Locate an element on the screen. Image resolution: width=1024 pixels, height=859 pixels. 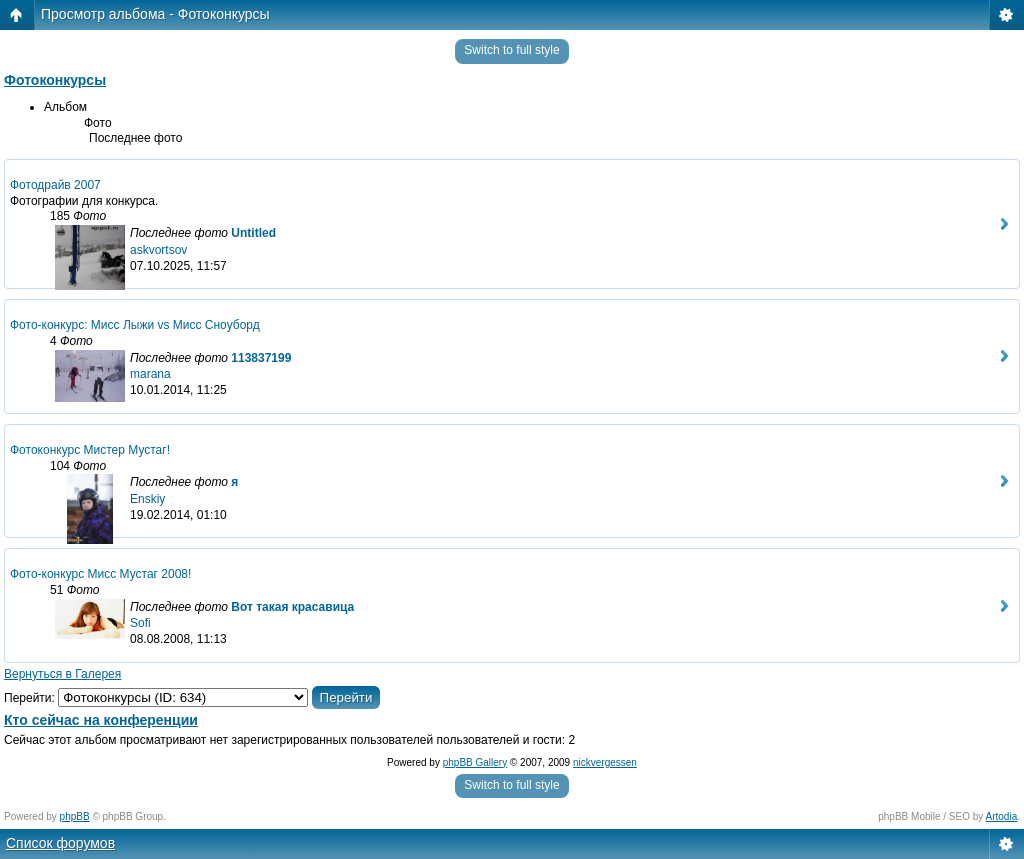
Sofi is located at coordinates (140, 623).